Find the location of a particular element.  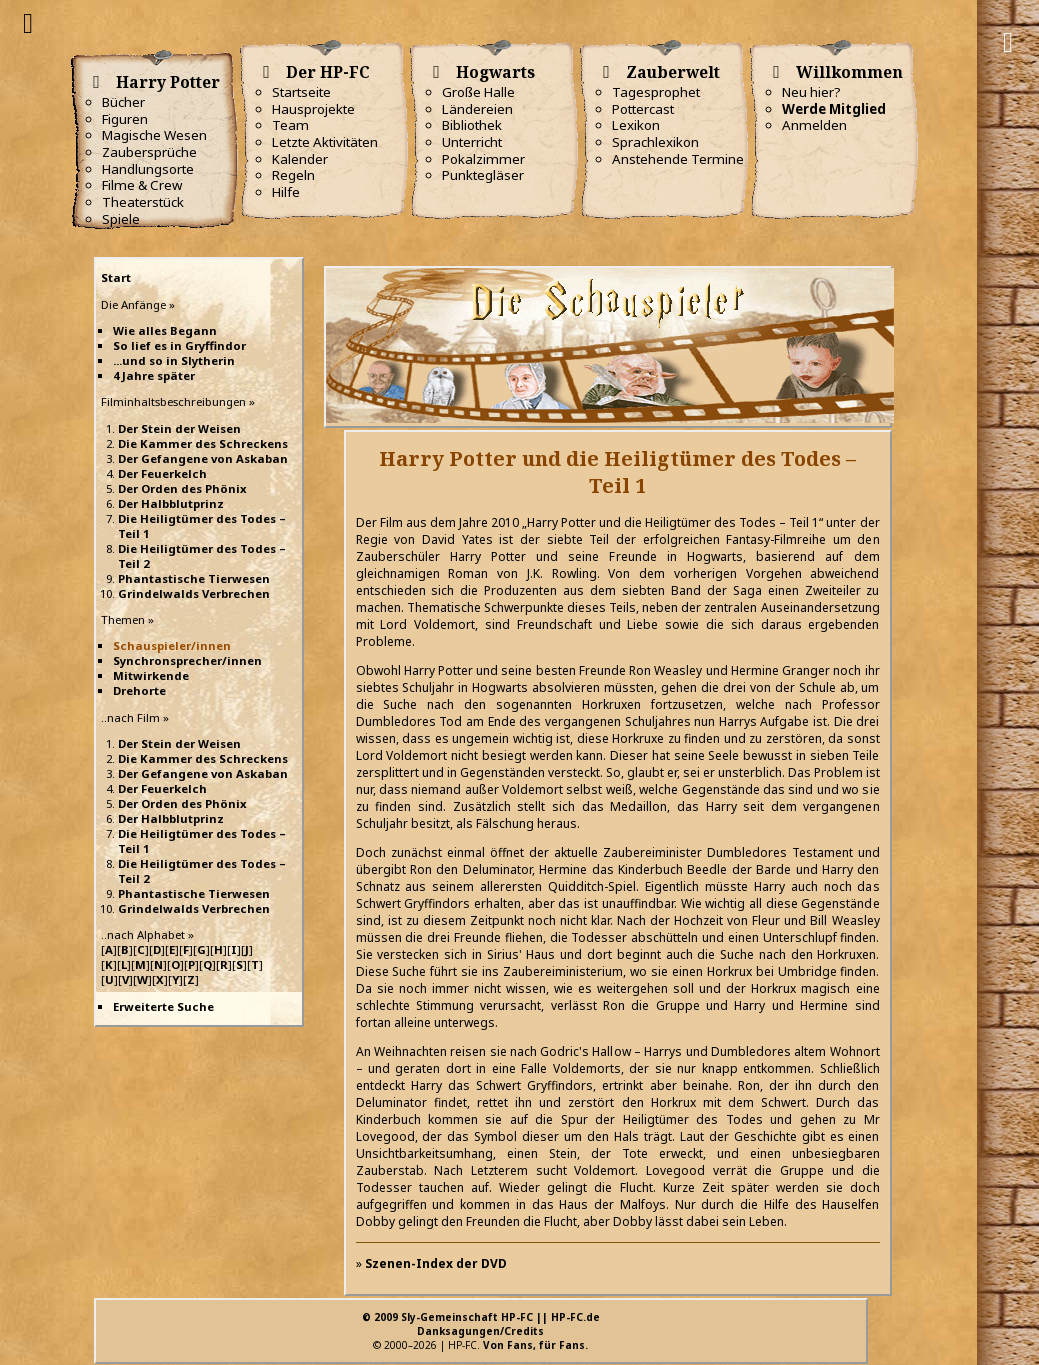

Kalender is located at coordinates (300, 159).